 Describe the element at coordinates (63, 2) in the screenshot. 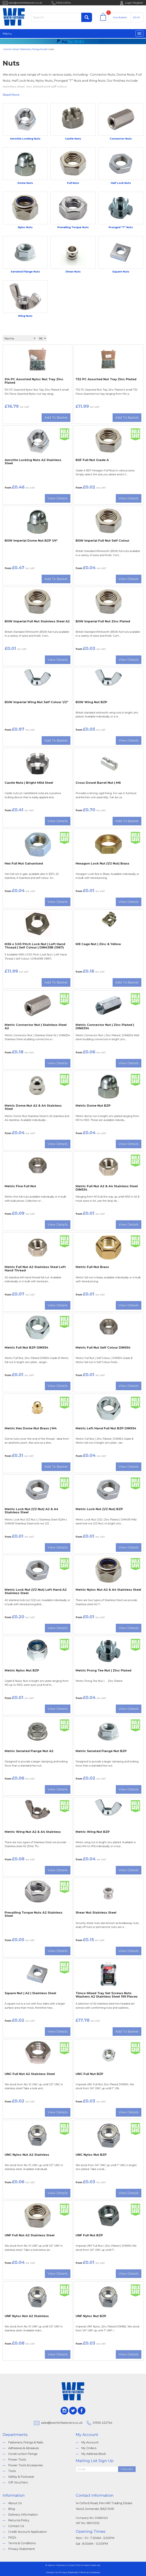

I see `01935 432744` at that location.